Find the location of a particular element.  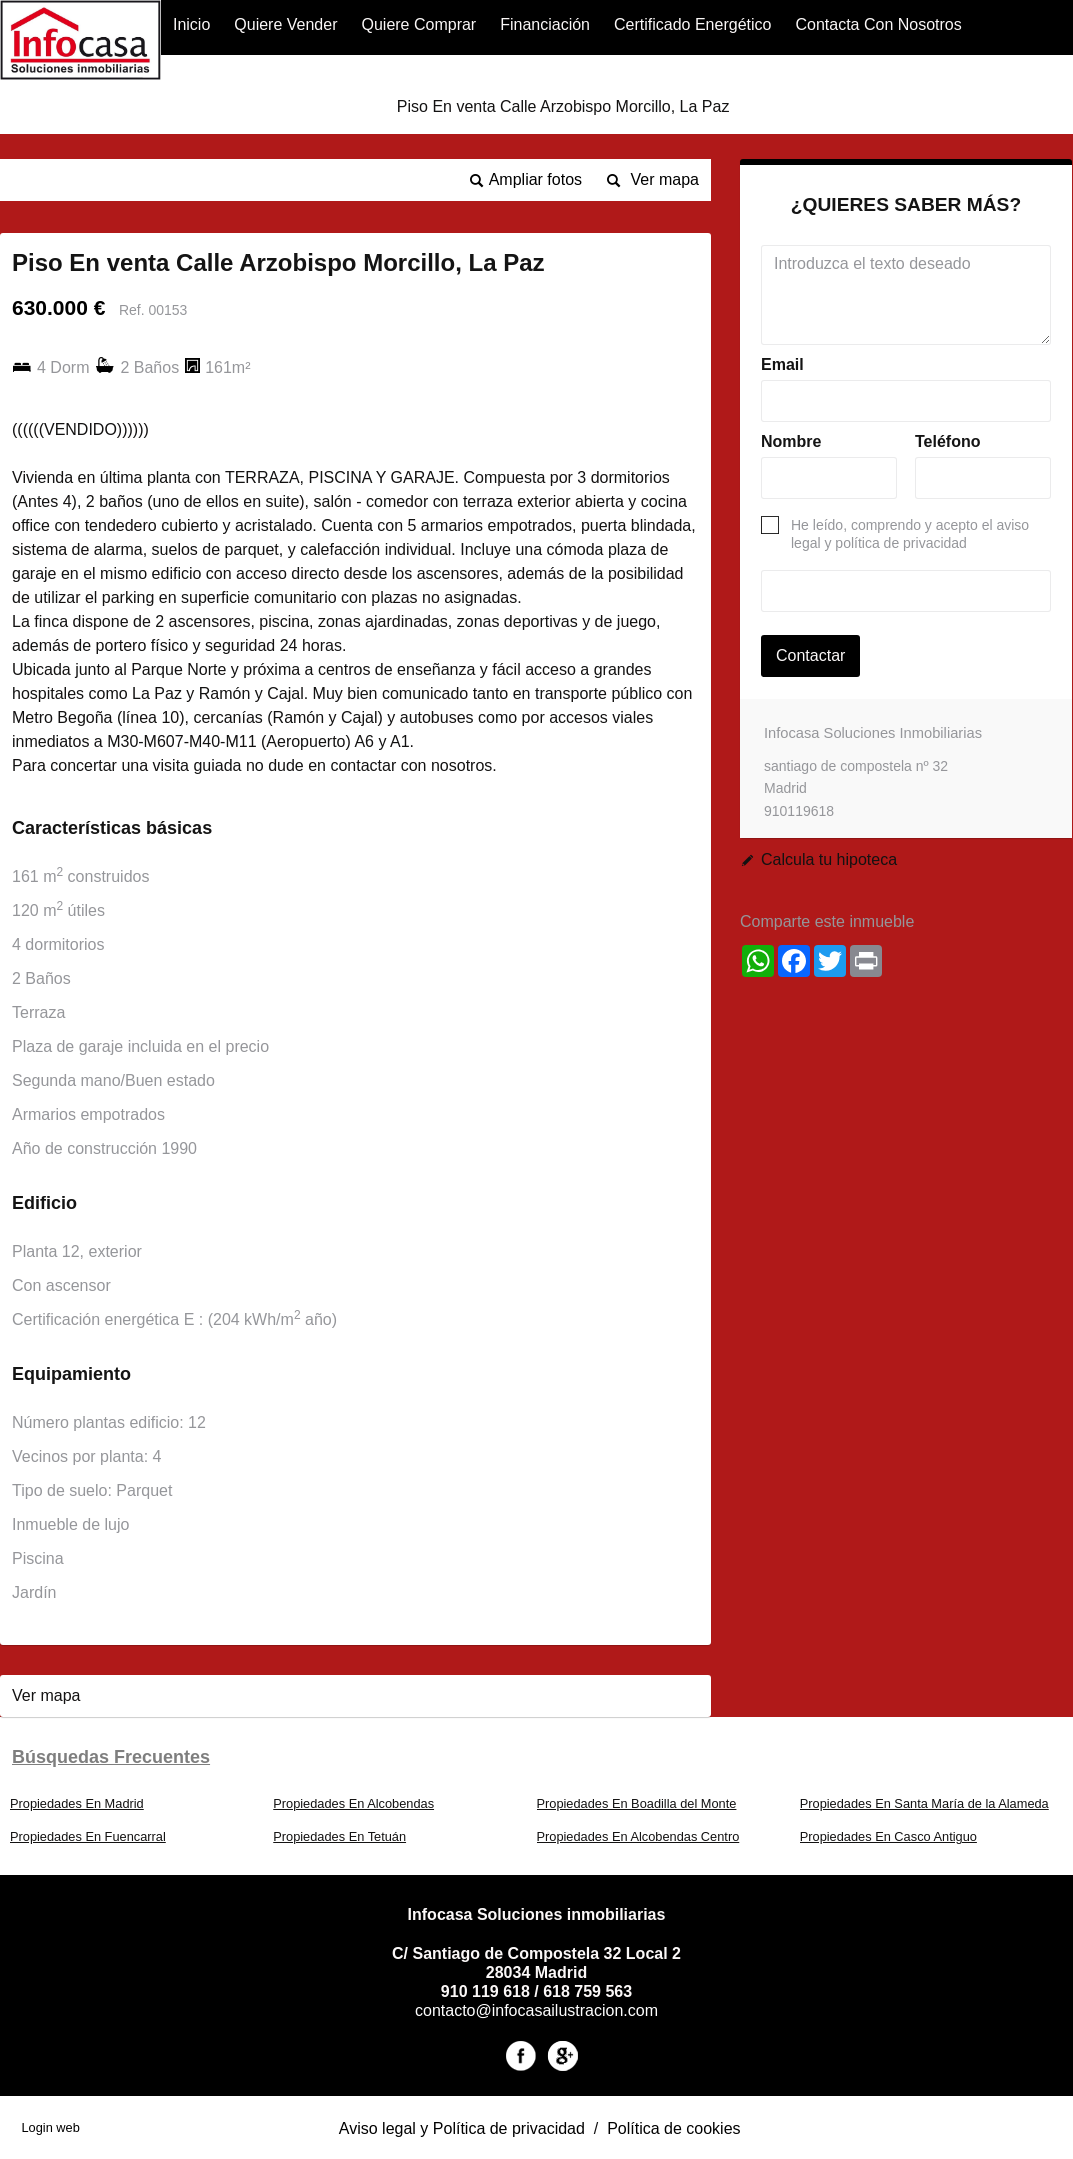

Certificado Energético is located at coordinates (692, 24).